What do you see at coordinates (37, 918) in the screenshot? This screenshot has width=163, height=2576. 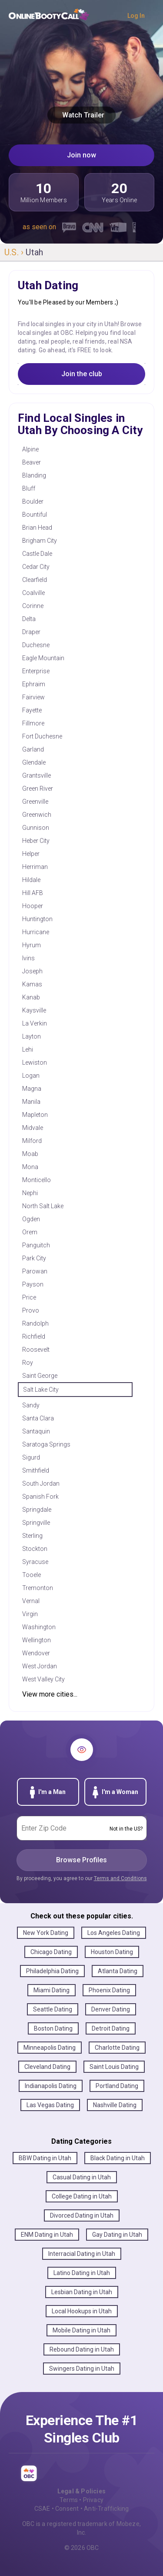 I see `Huntington` at bounding box center [37, 918].